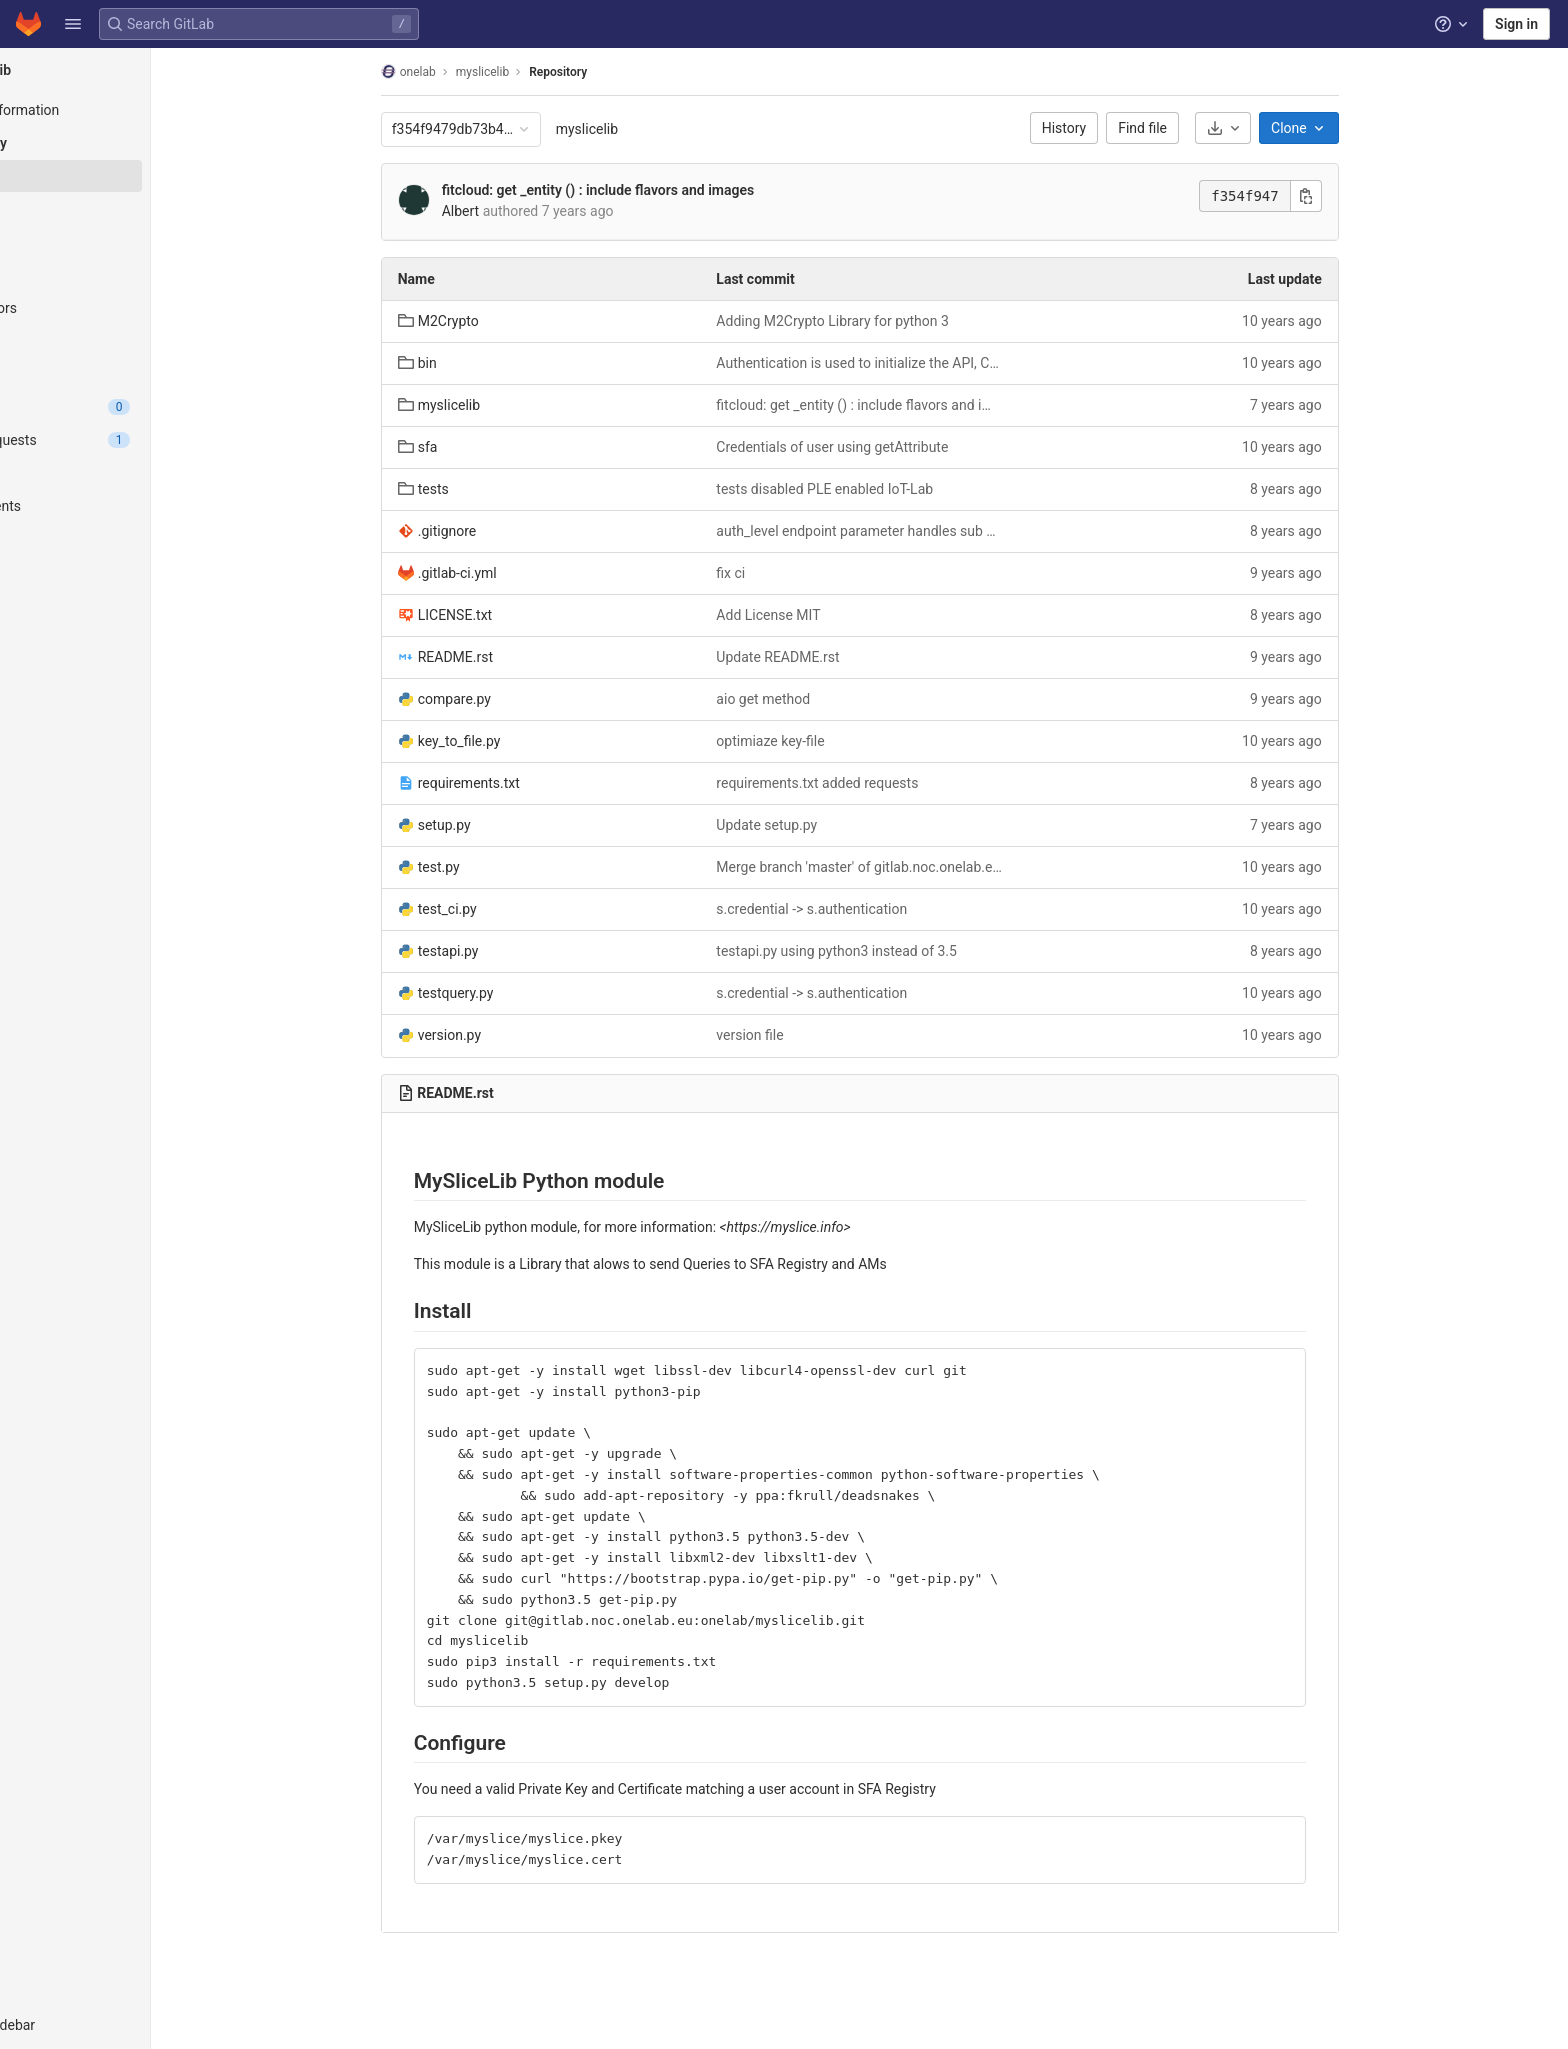 The image size is (1568, 2049). Describe the element at coordinates (127, 539) in the screenshot. I see `[Monitor]` at that location.